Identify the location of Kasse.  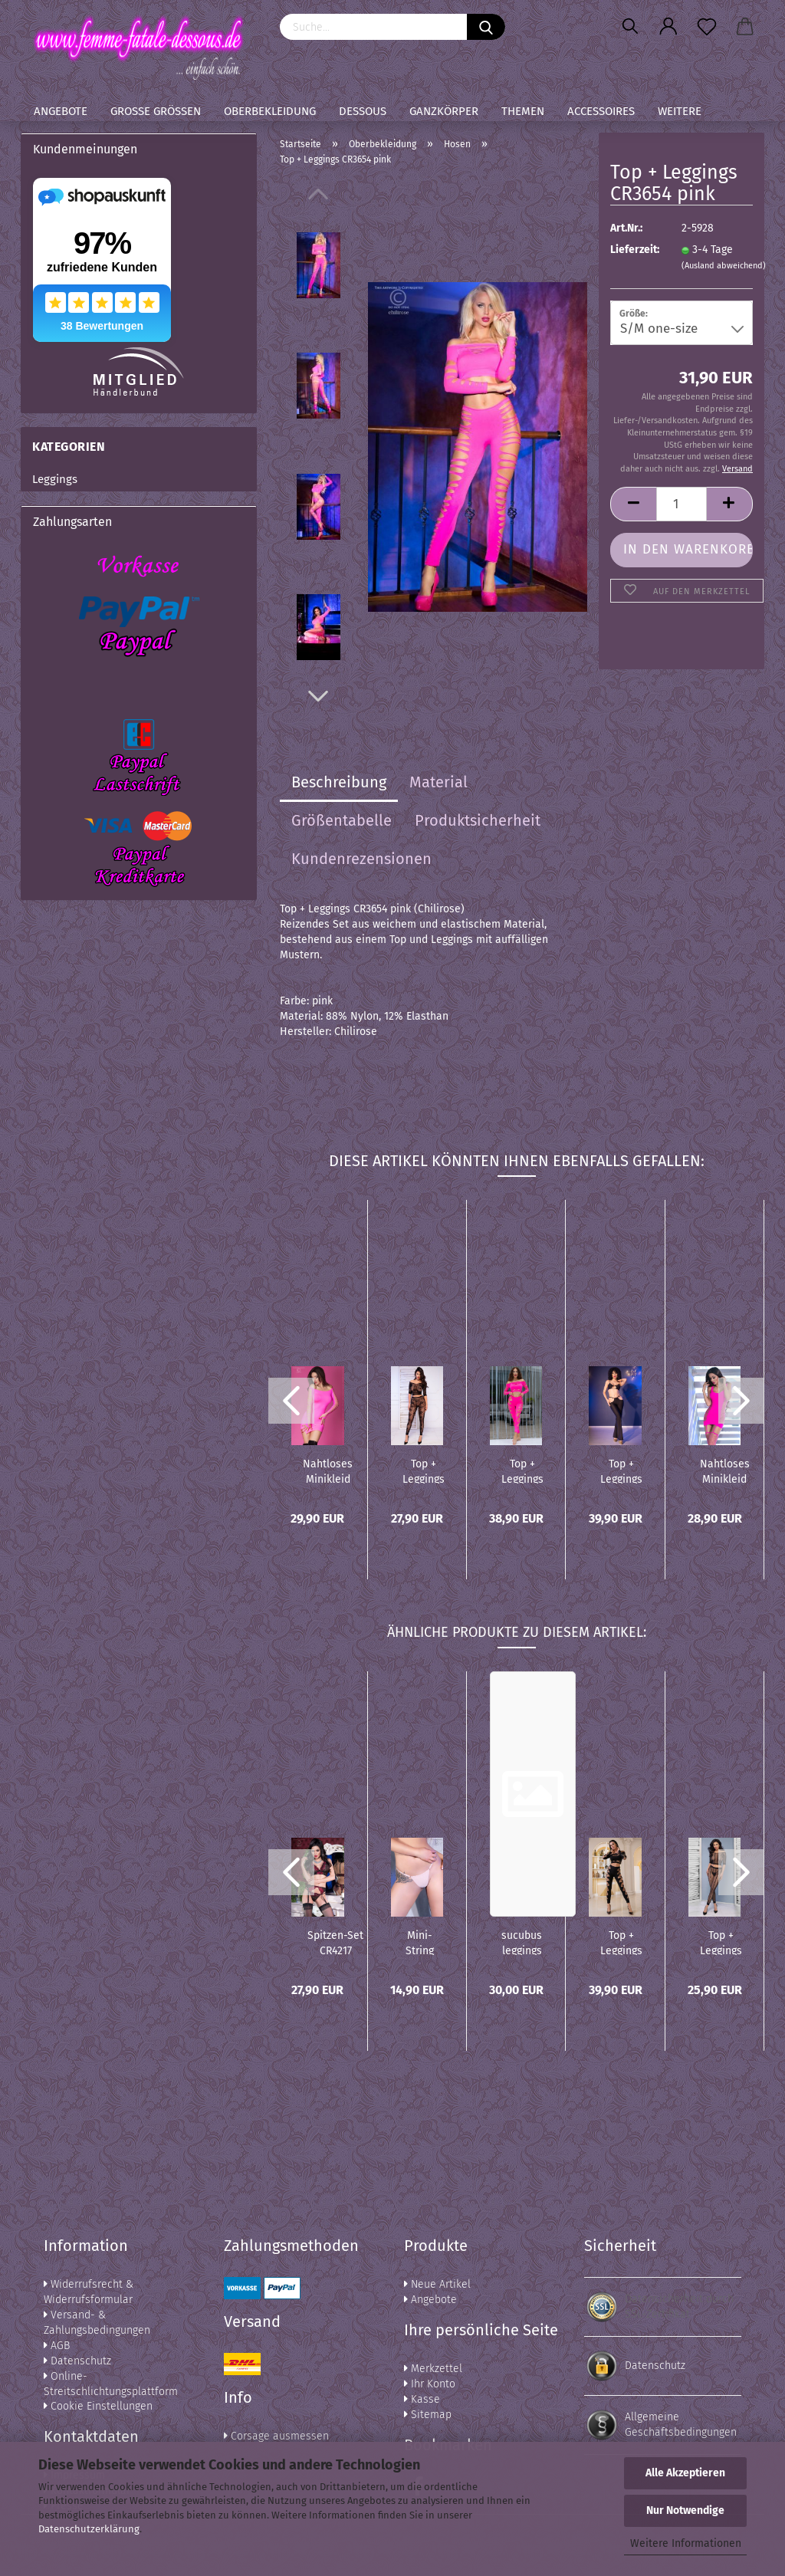
(422, 2399).